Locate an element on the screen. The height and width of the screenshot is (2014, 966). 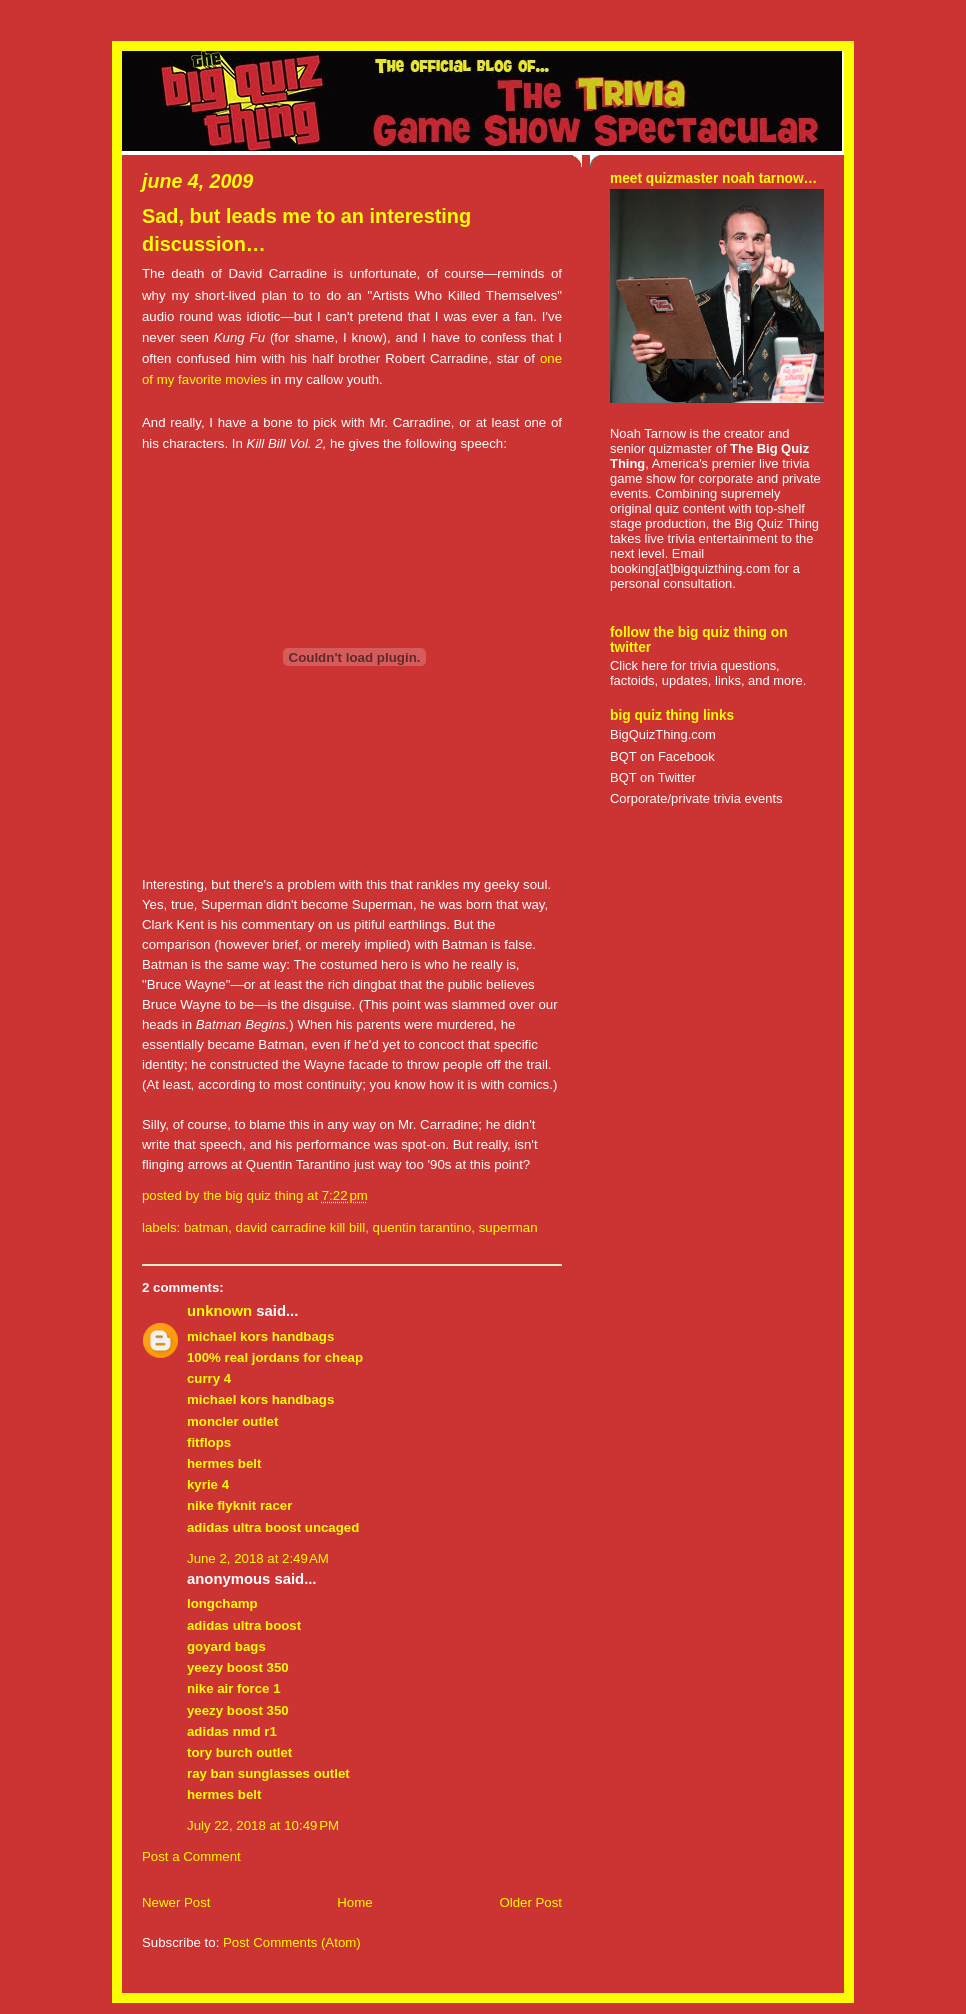
BigQuizThing.com is located at coordinates (663, 734).